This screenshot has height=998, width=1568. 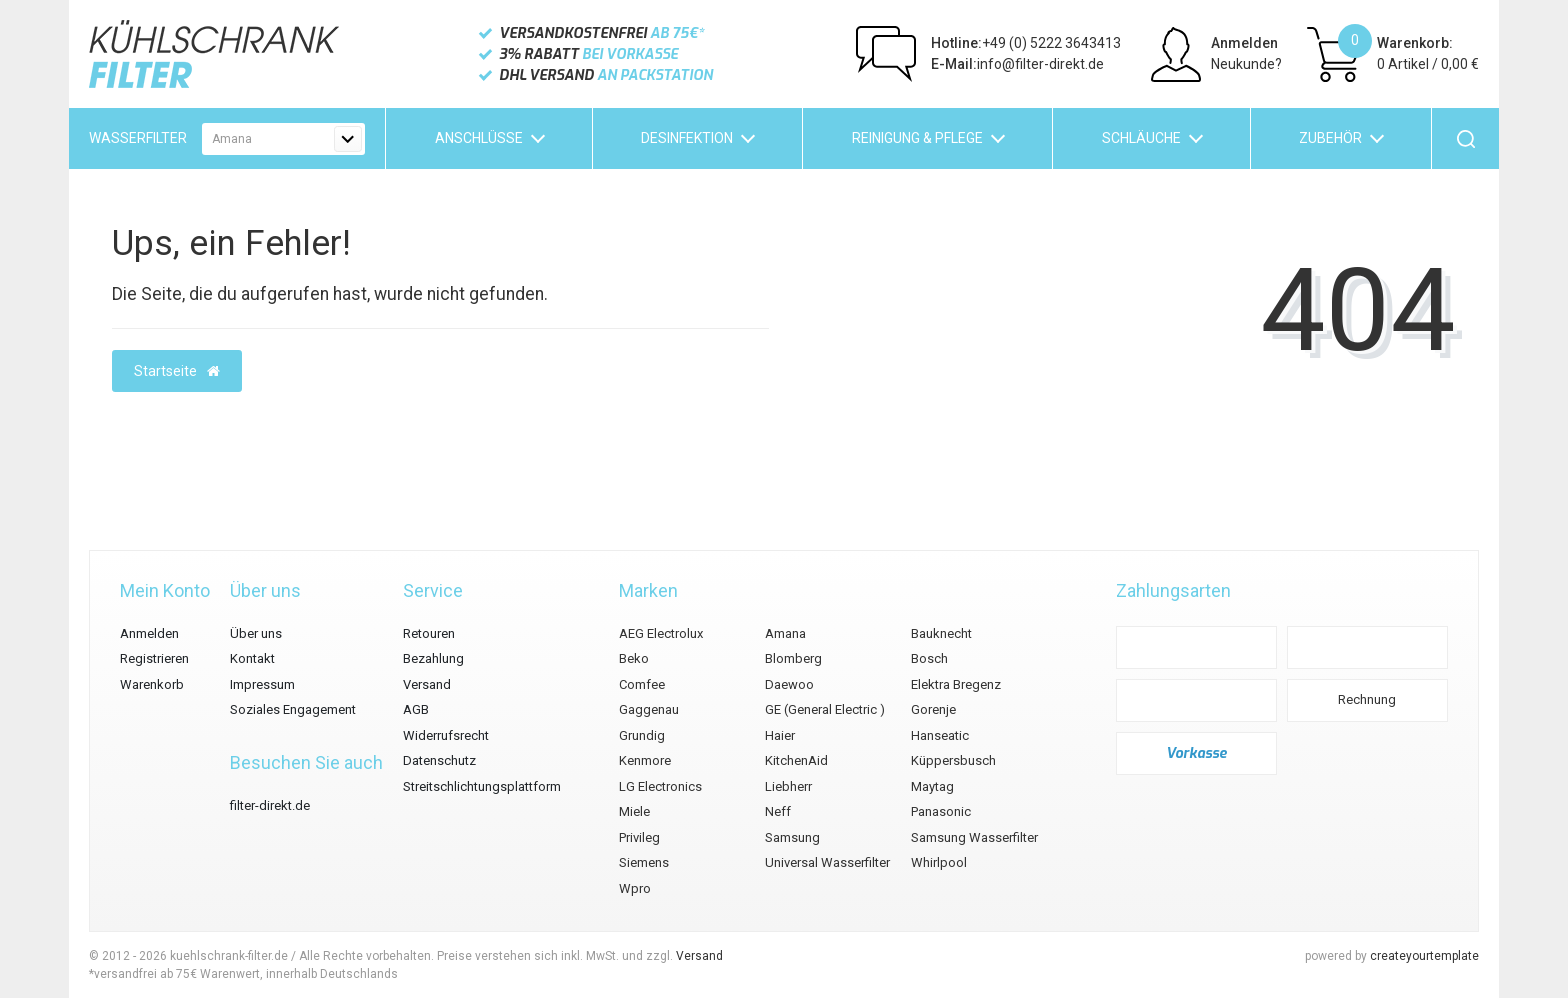 What do you see at coordinates (1026, 43) in the screenshot?
I see `+49 (0) 5222 3643413` at bounding box center [1026, 43].